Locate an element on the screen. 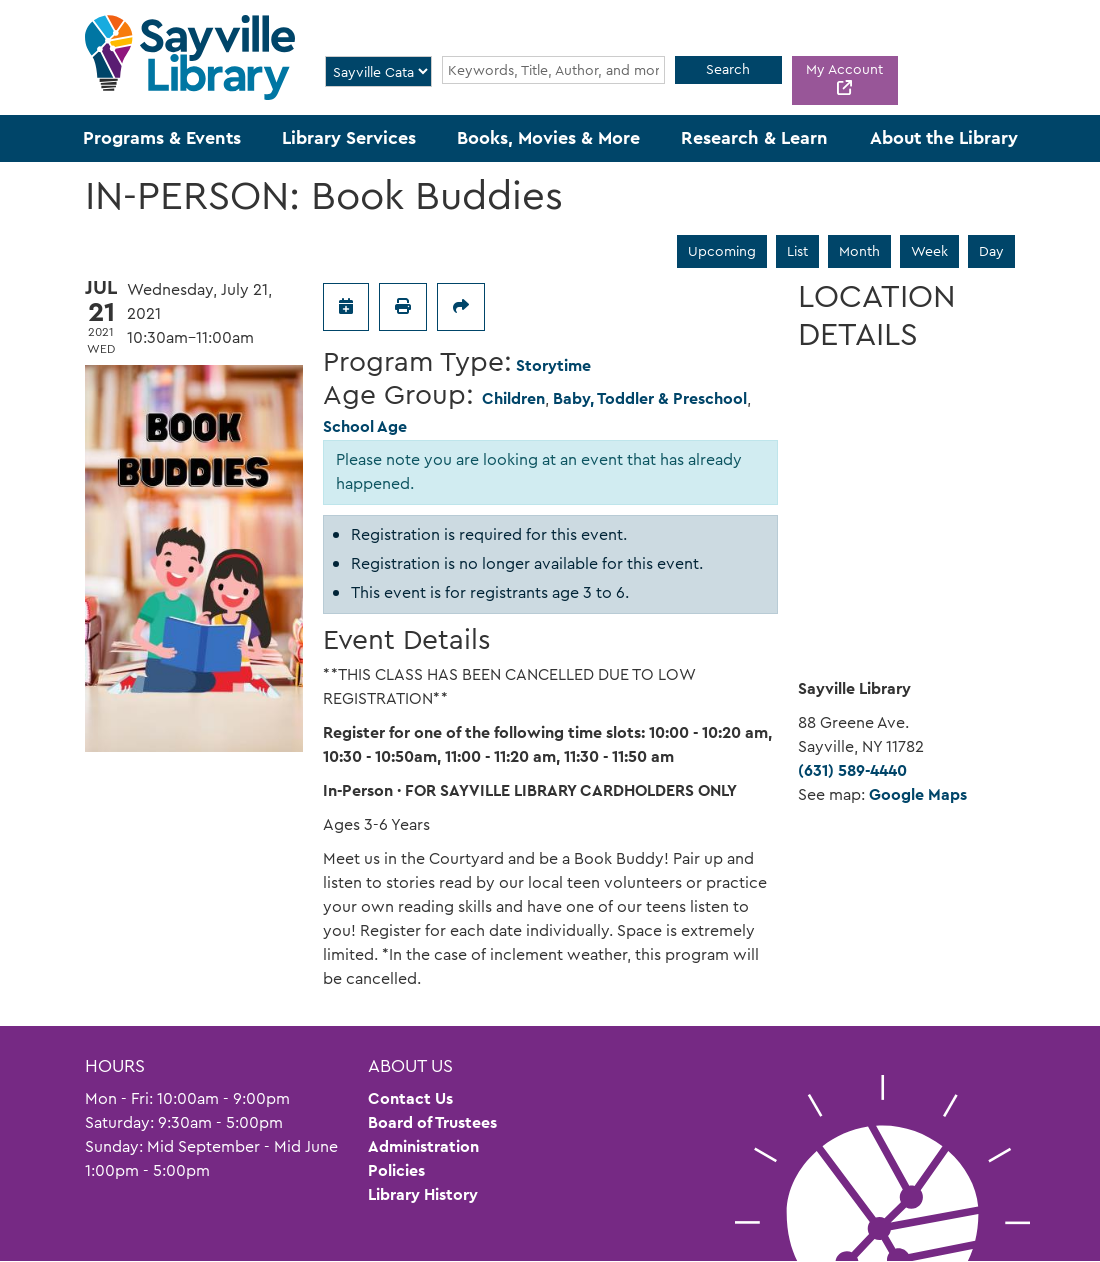  Administration is located at coordinates (423, 1146).